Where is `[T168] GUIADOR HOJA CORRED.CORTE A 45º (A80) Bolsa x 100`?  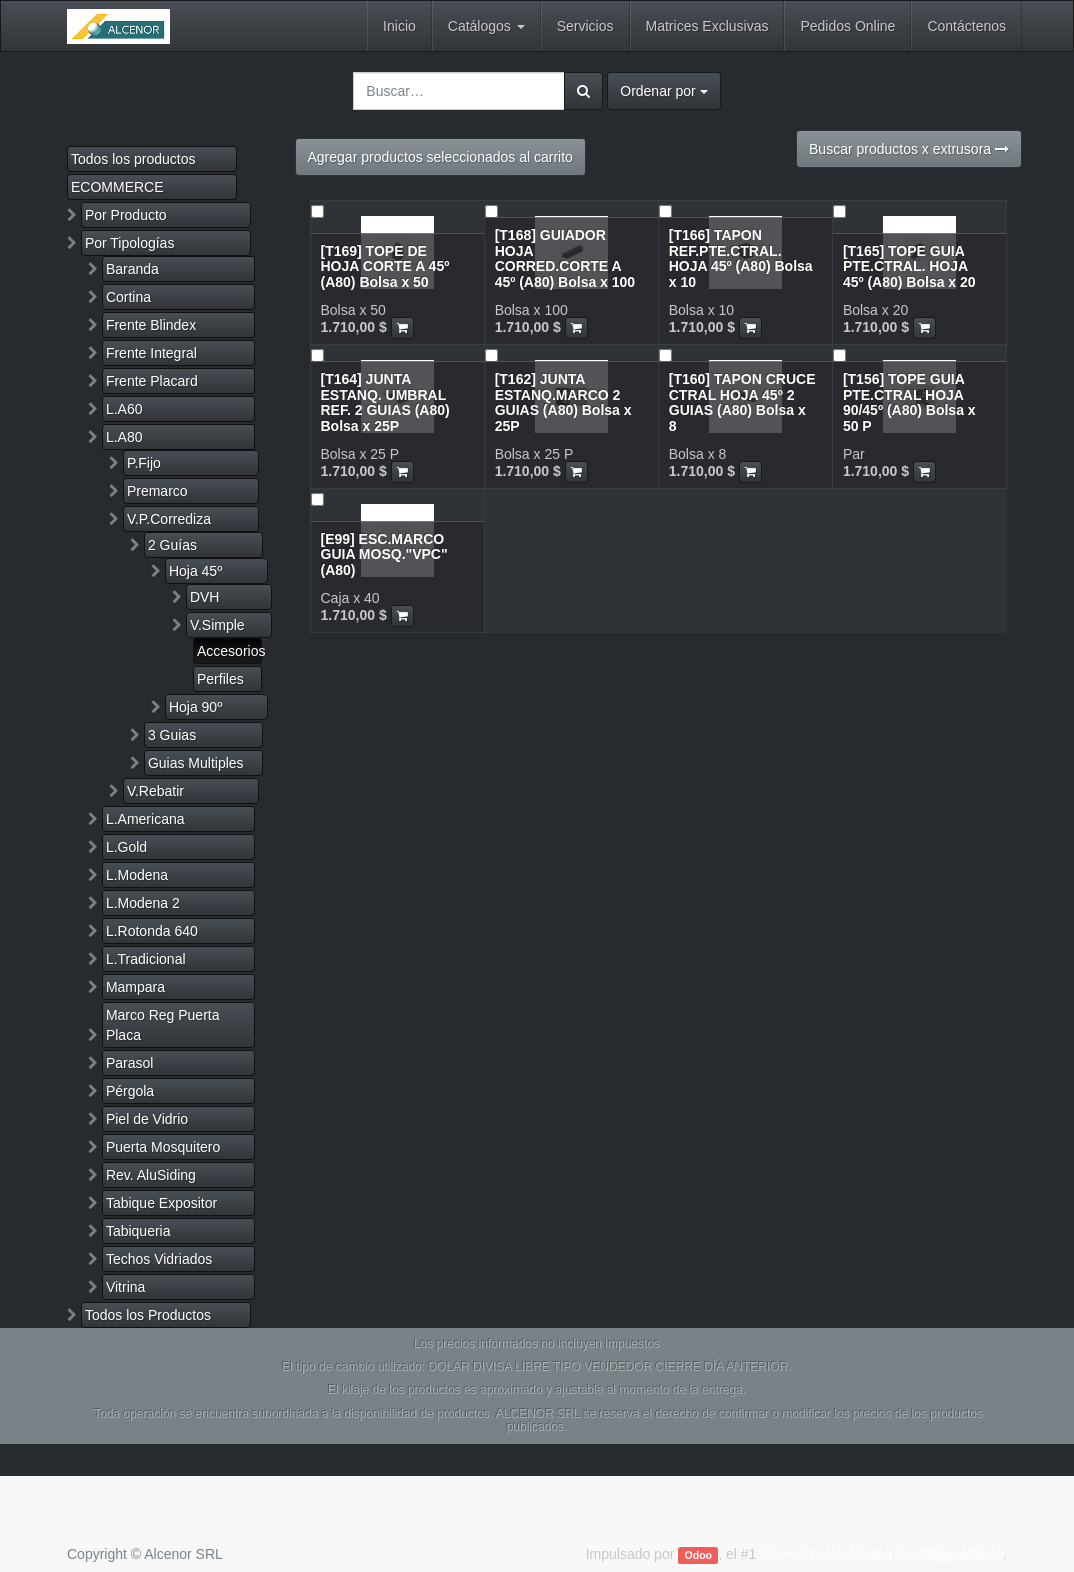
[T168] GUIADOR HOJA CORRED.CORTE A 45º (A80) Bolsa x 100 is located at coordinates (565, 258).